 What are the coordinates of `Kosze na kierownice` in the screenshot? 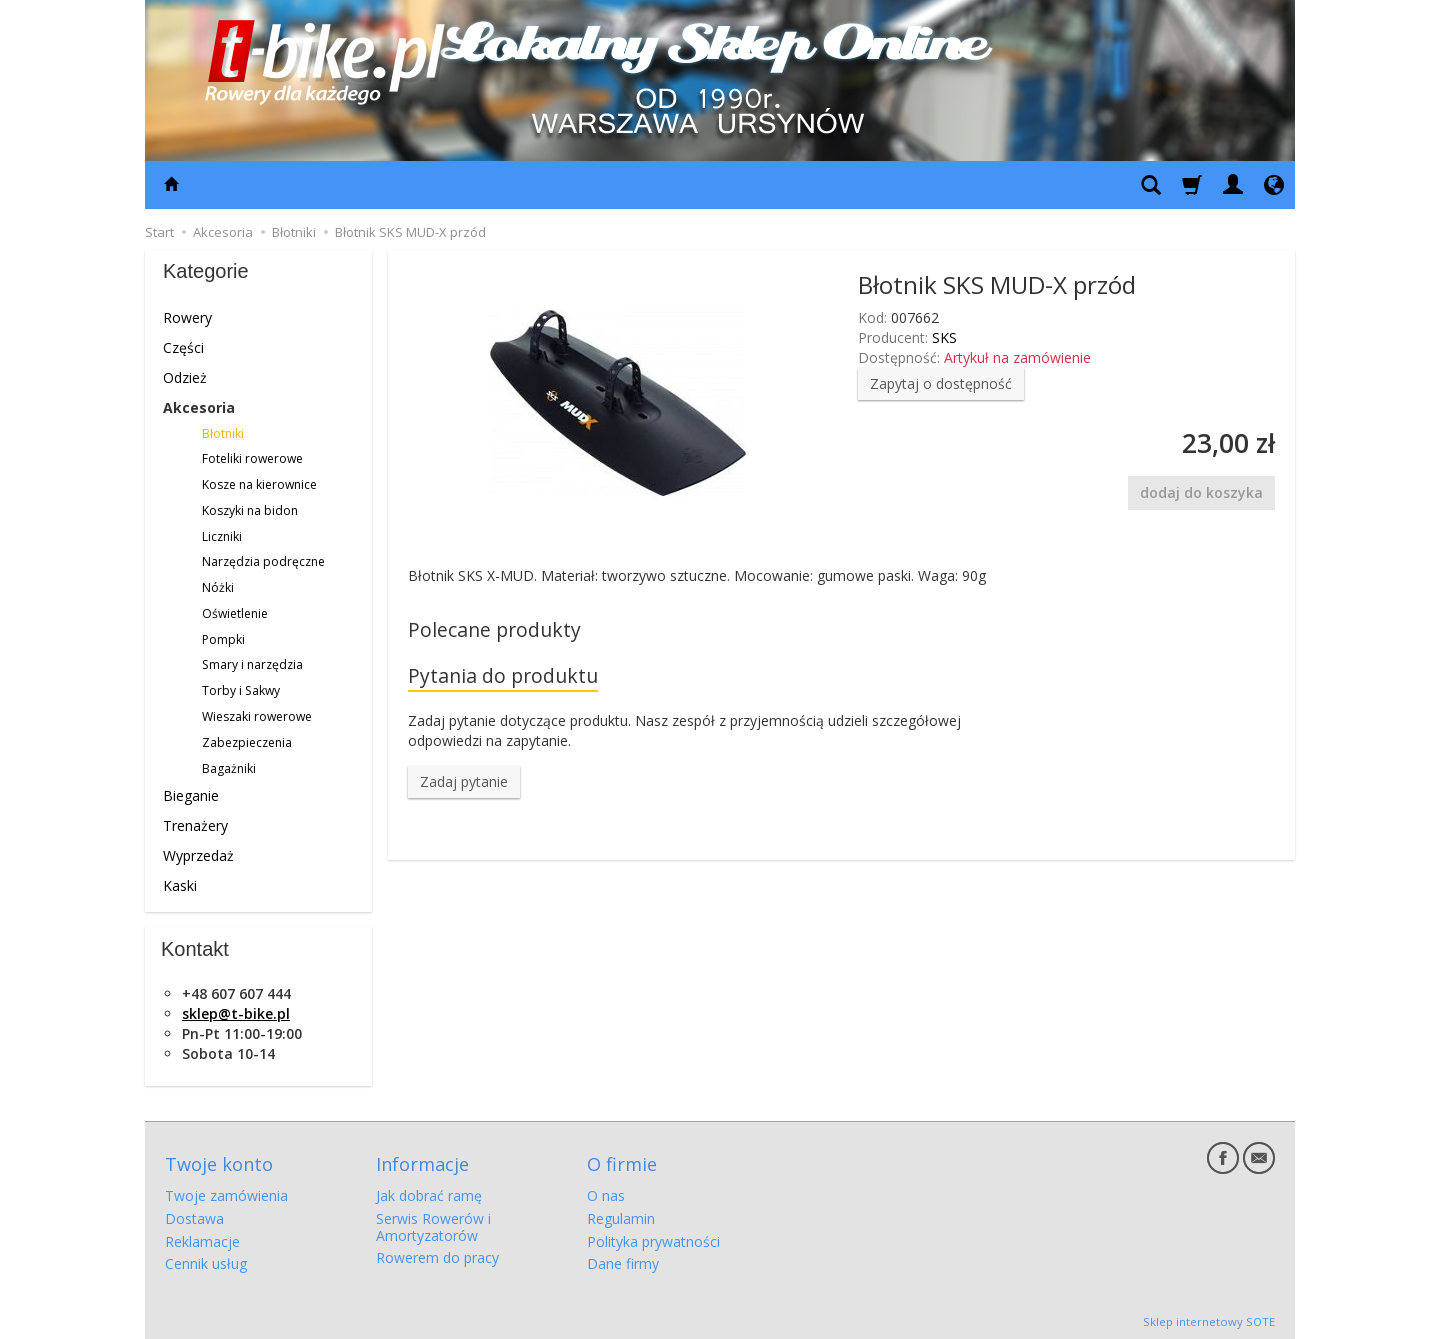 It's located at (259, 484).